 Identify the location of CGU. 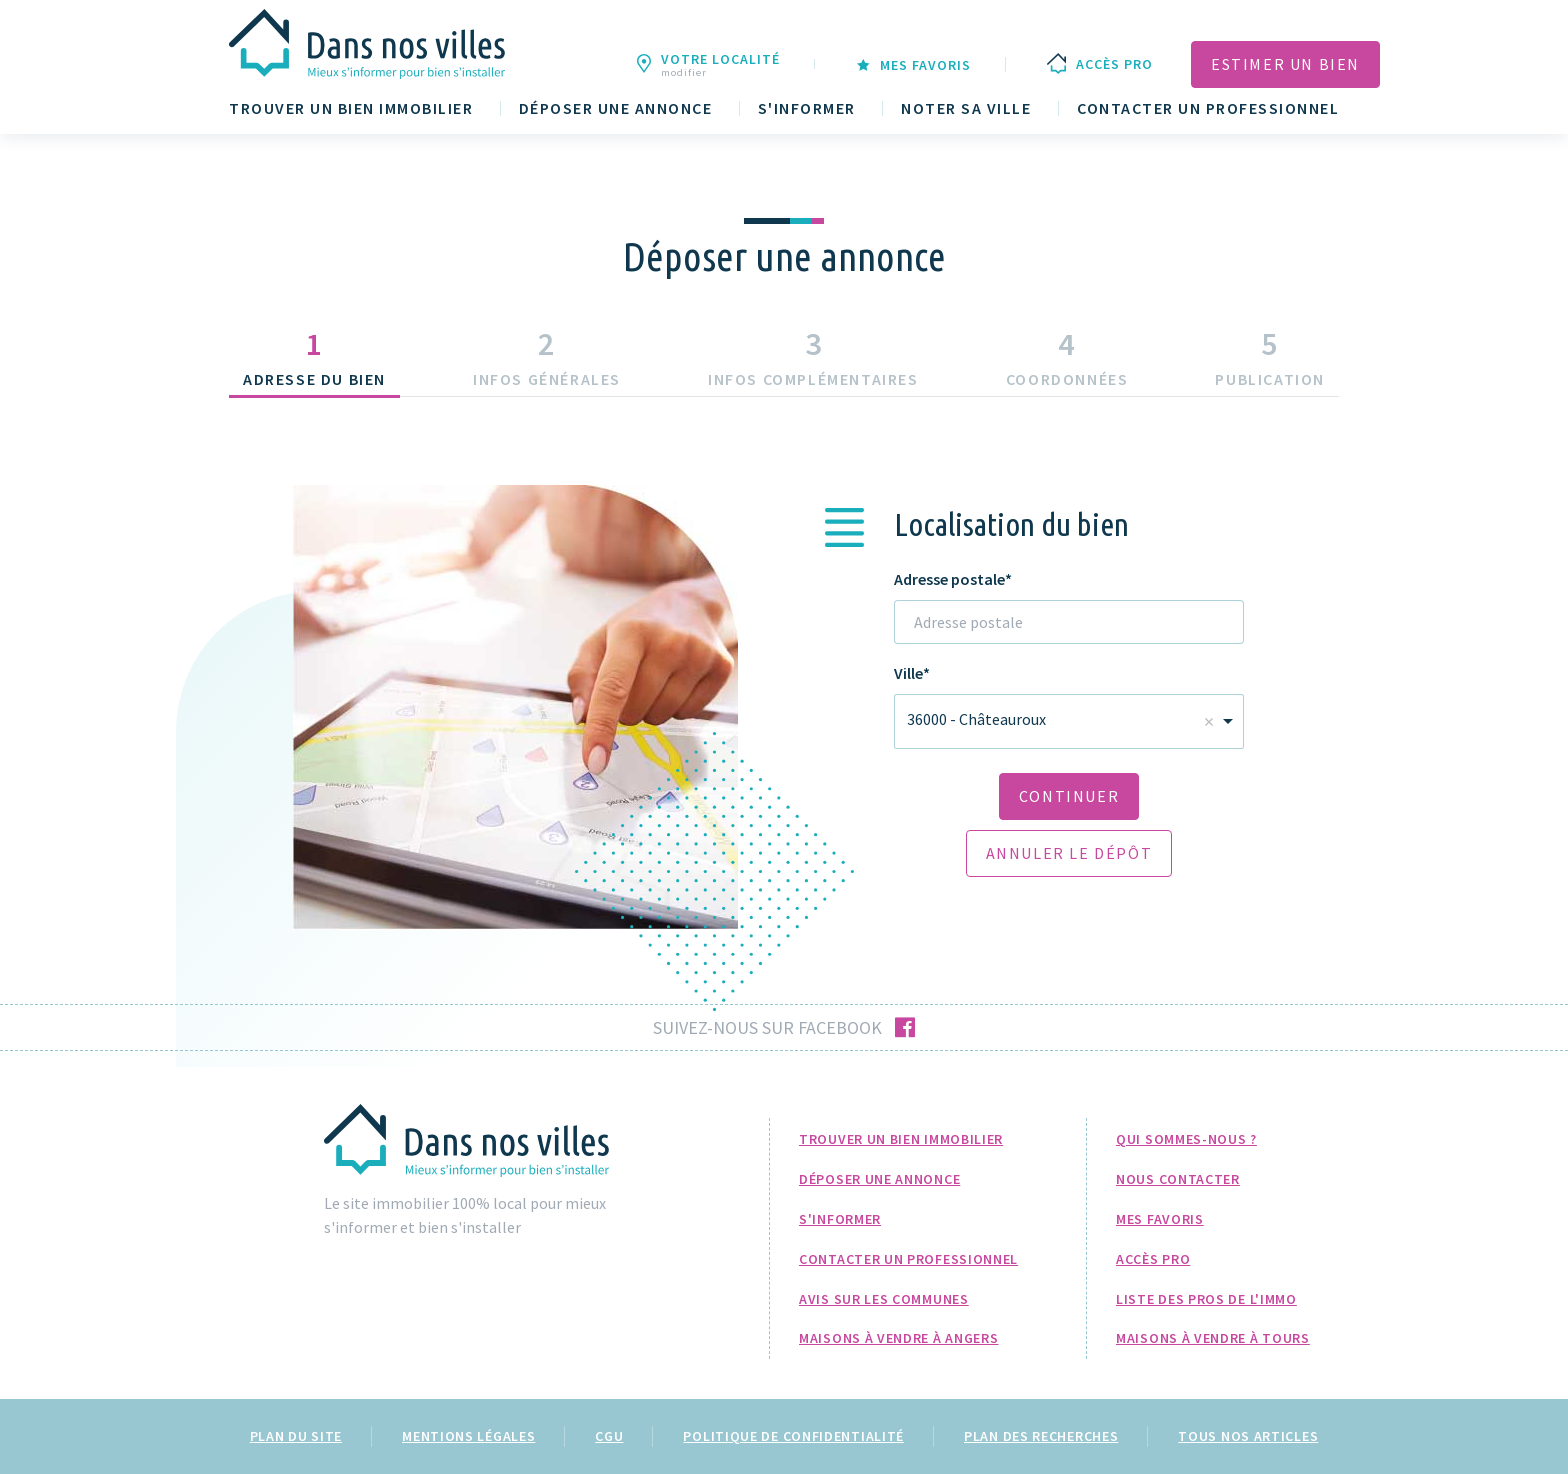
(609, 1436).